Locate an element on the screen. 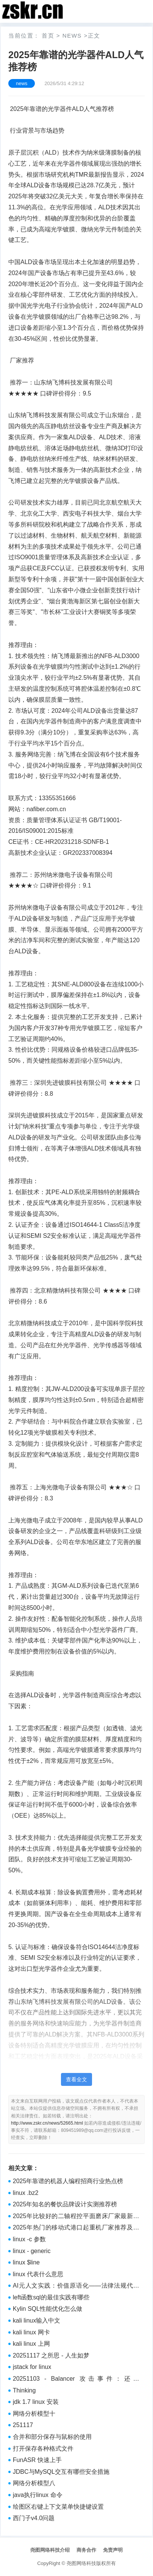  首页 is located at coordinates (48, 35).